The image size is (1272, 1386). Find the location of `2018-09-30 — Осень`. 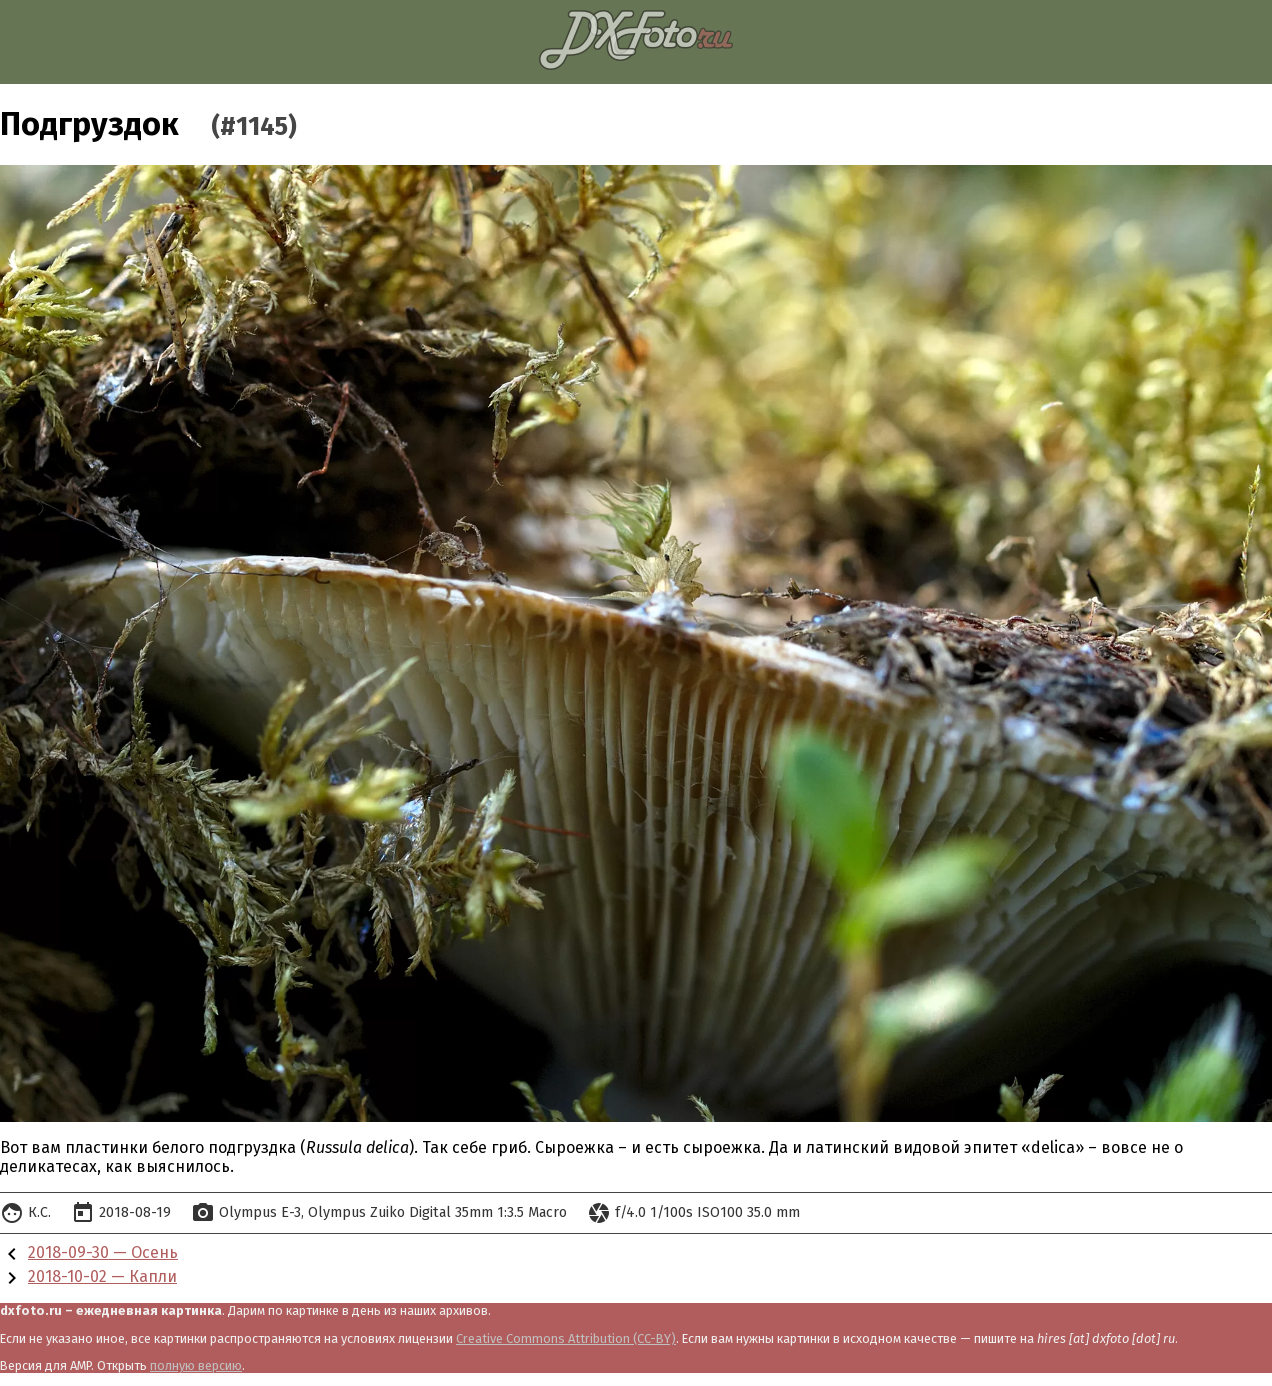

2018-09-30 — Осень is located at coordinates (103, 1252).